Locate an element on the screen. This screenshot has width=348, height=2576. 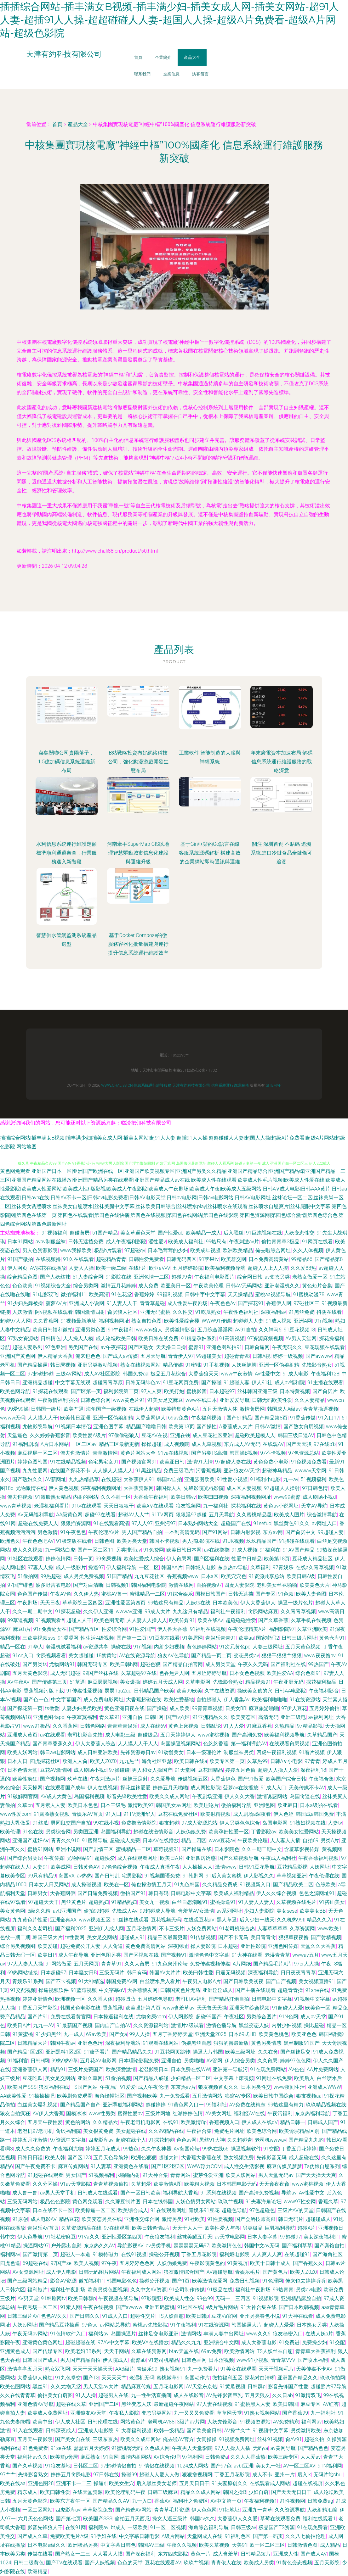
精品传媒 is located at coordinates (173, 1365).